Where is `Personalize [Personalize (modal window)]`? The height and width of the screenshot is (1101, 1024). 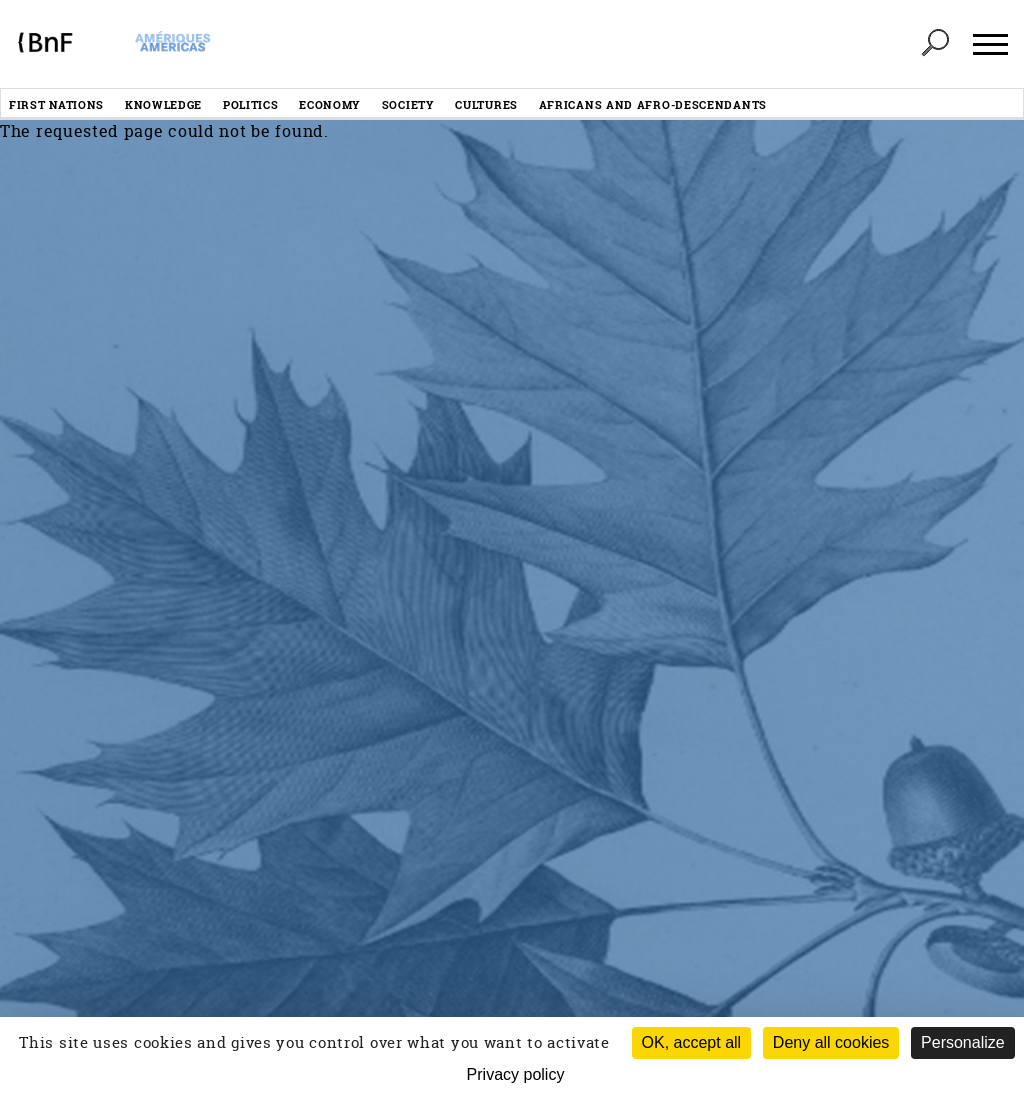 Personalize [Personalize (modal window)] is located at coordinates (963, 1042).